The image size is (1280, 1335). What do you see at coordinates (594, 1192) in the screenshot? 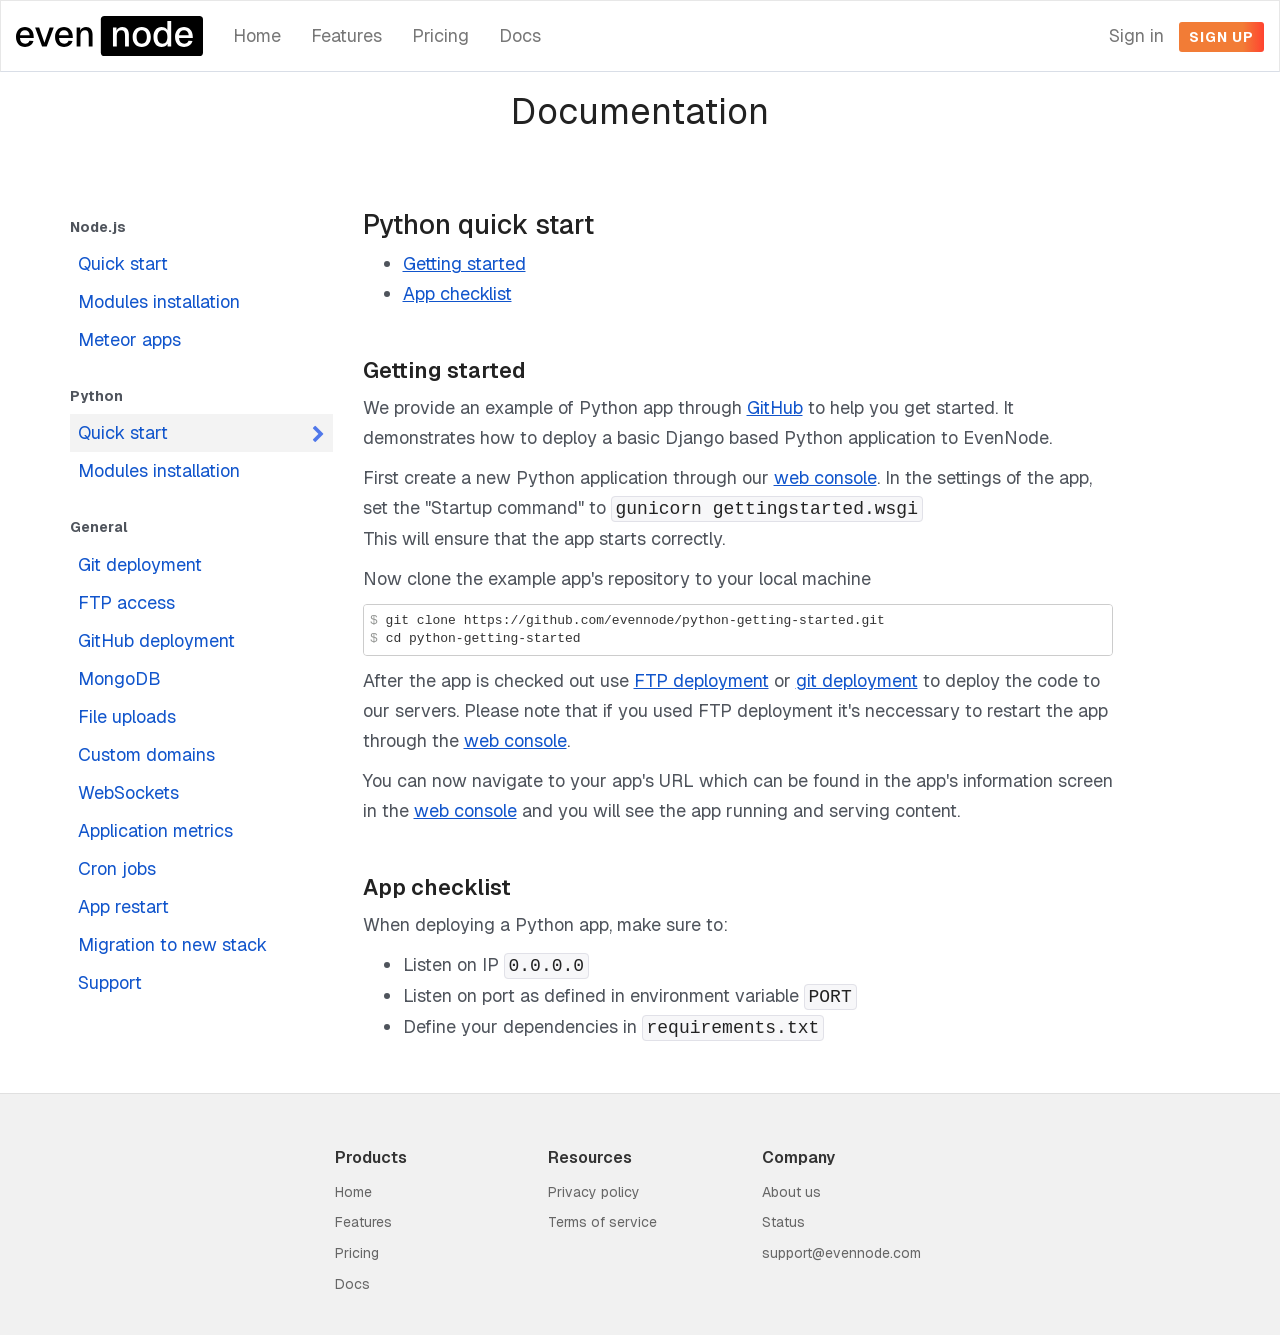
I see `Privacy policy` at bounding box center [594, 1192].